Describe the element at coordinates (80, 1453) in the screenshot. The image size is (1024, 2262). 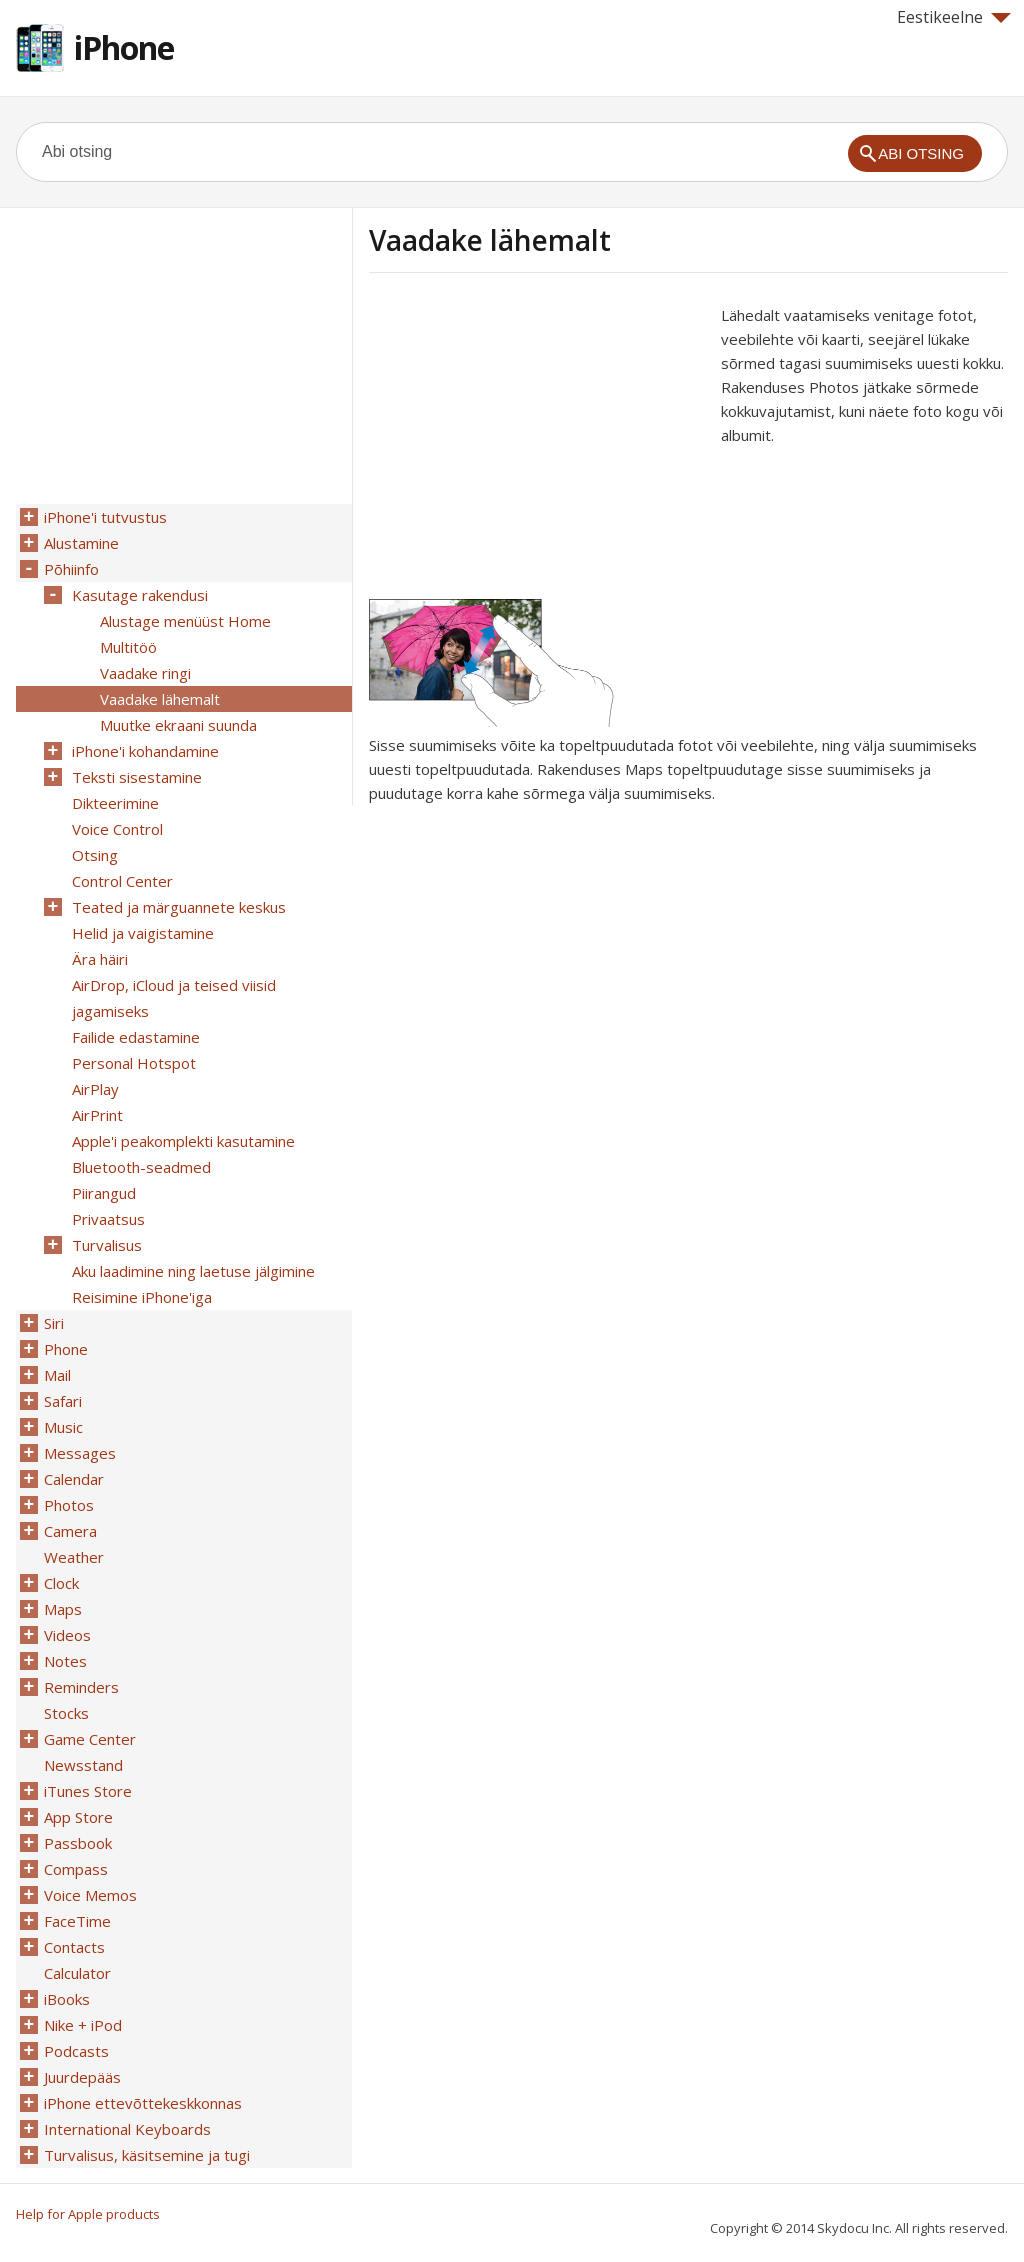
I see `Messages` at that location.